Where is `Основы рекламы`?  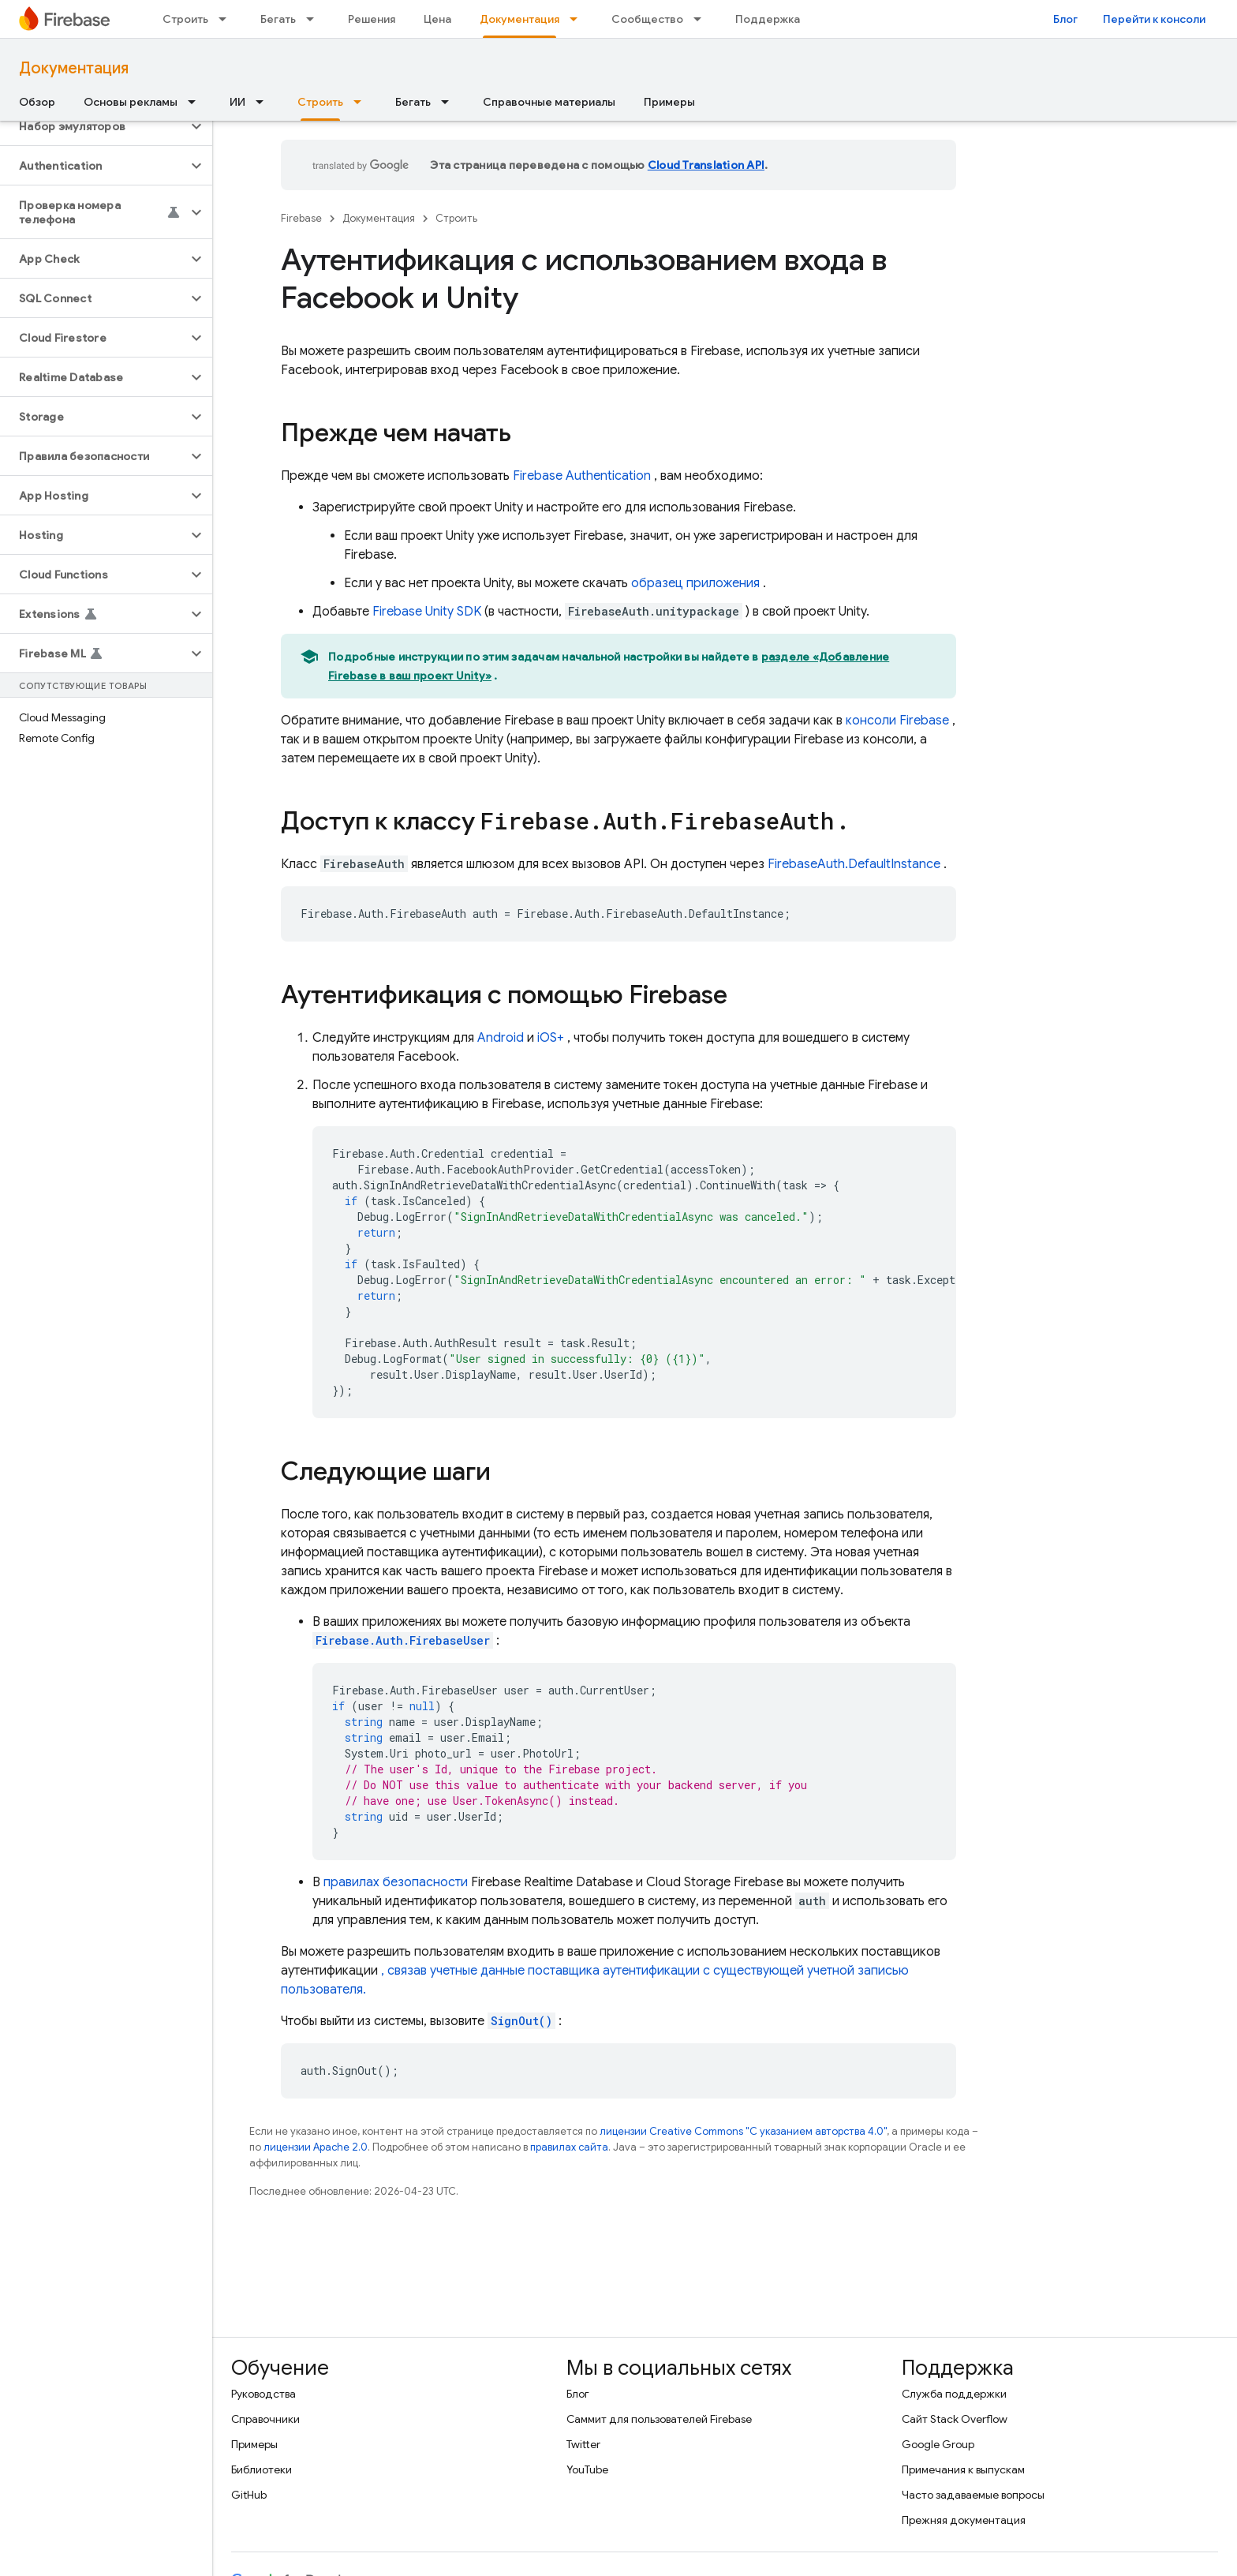 Основы рекламы is located at coordinates (131, 102).